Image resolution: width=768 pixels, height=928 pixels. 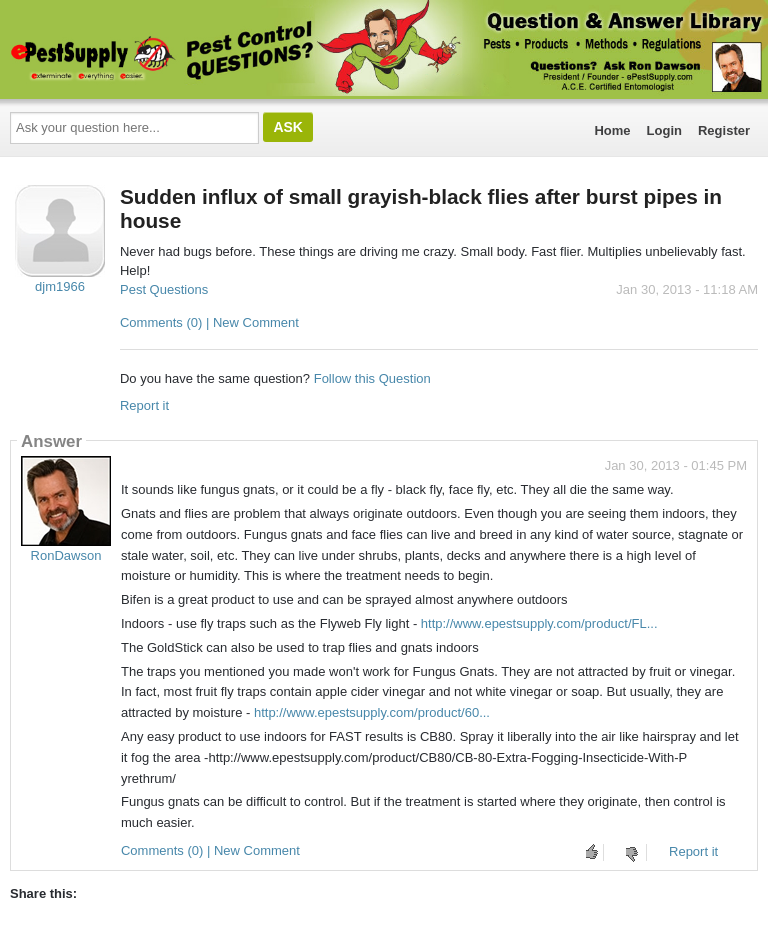 I want to click on Comments (0) | New Comment, so click(x=209, y=322).